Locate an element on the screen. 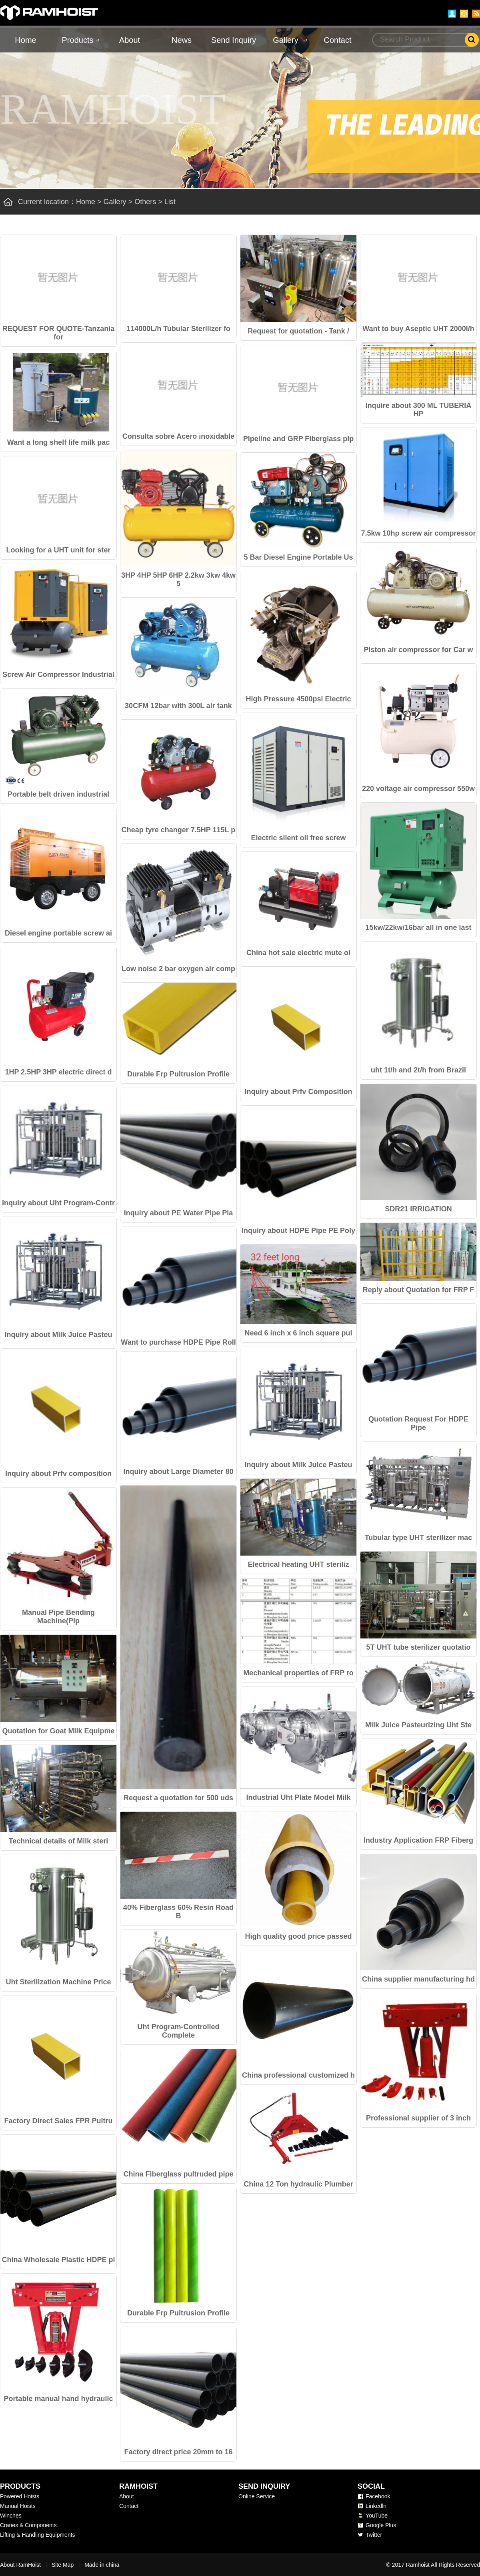 This screenshot has width=480, height=2576. 5 Bar Diesel Engine Portable Us is located at coordinates (298, 557).